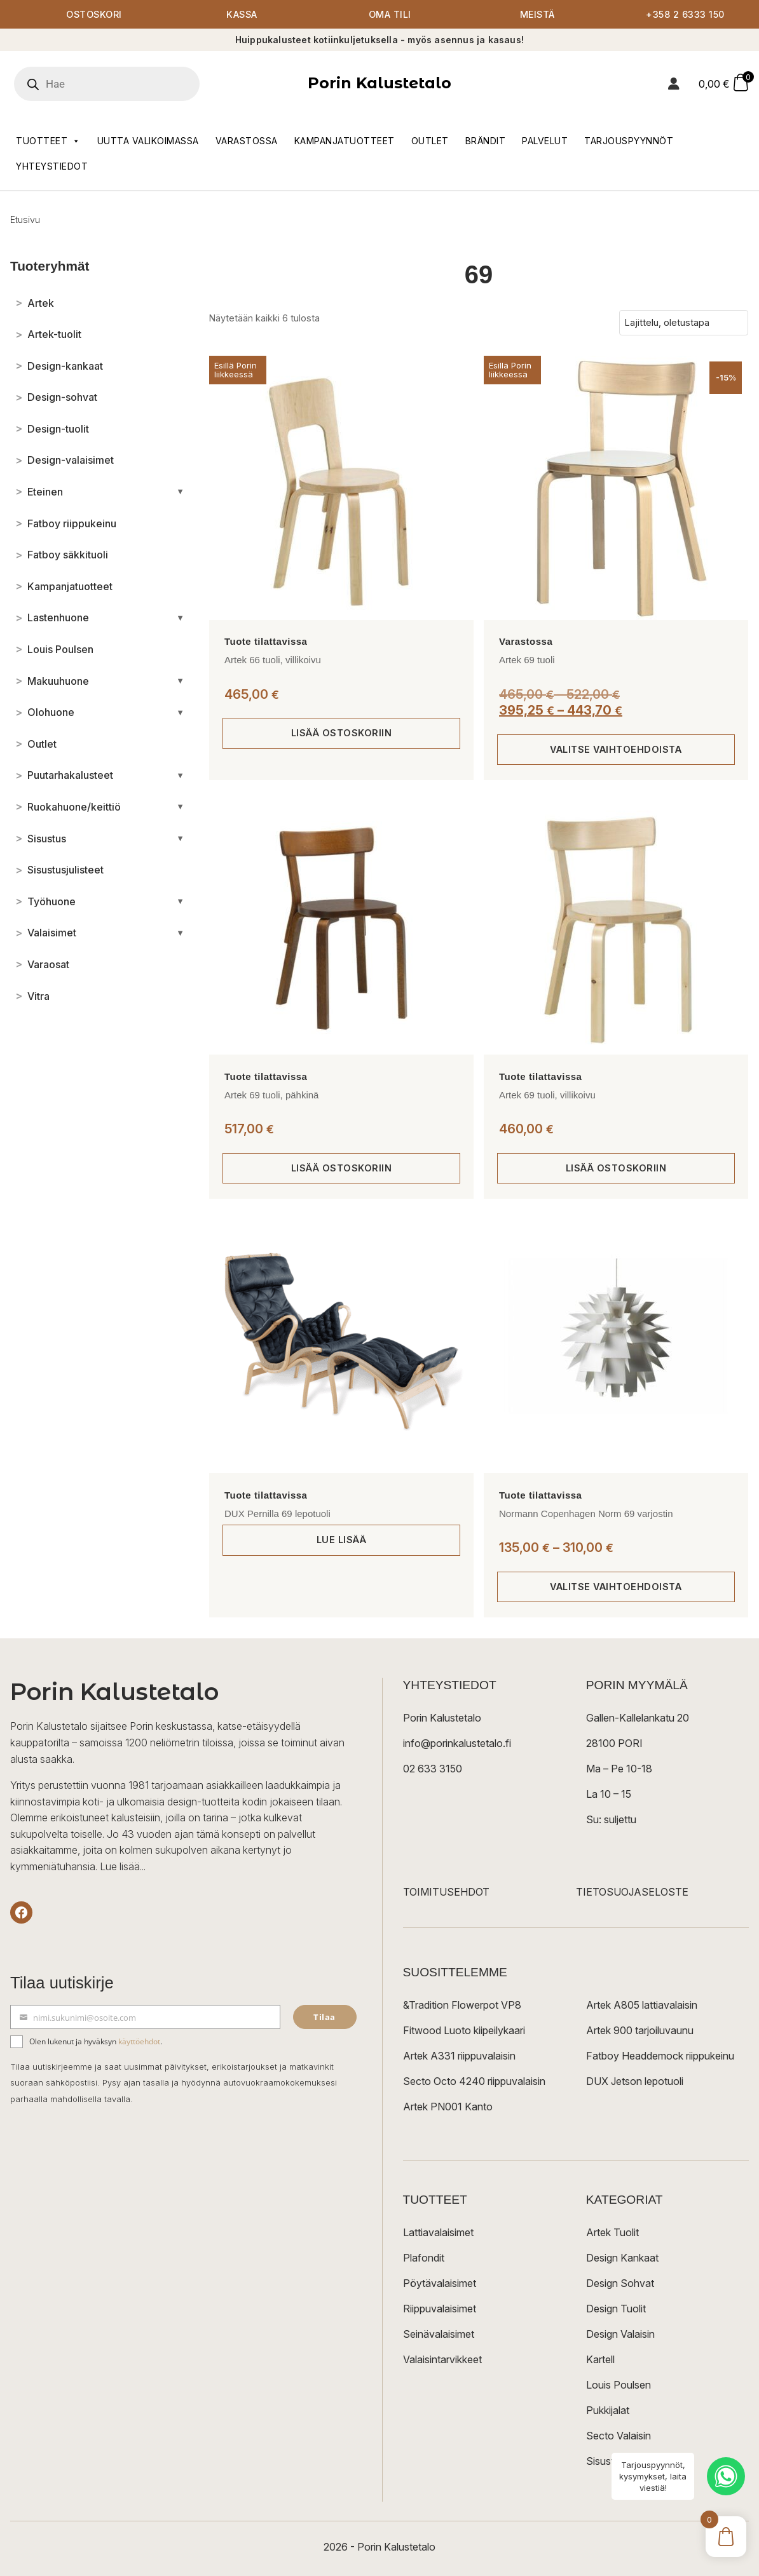 The width and height of the screenshot is (759, 2576). Describe the element at coordinates (430, 140) in the screenshot. I see `Outlet` at that location.